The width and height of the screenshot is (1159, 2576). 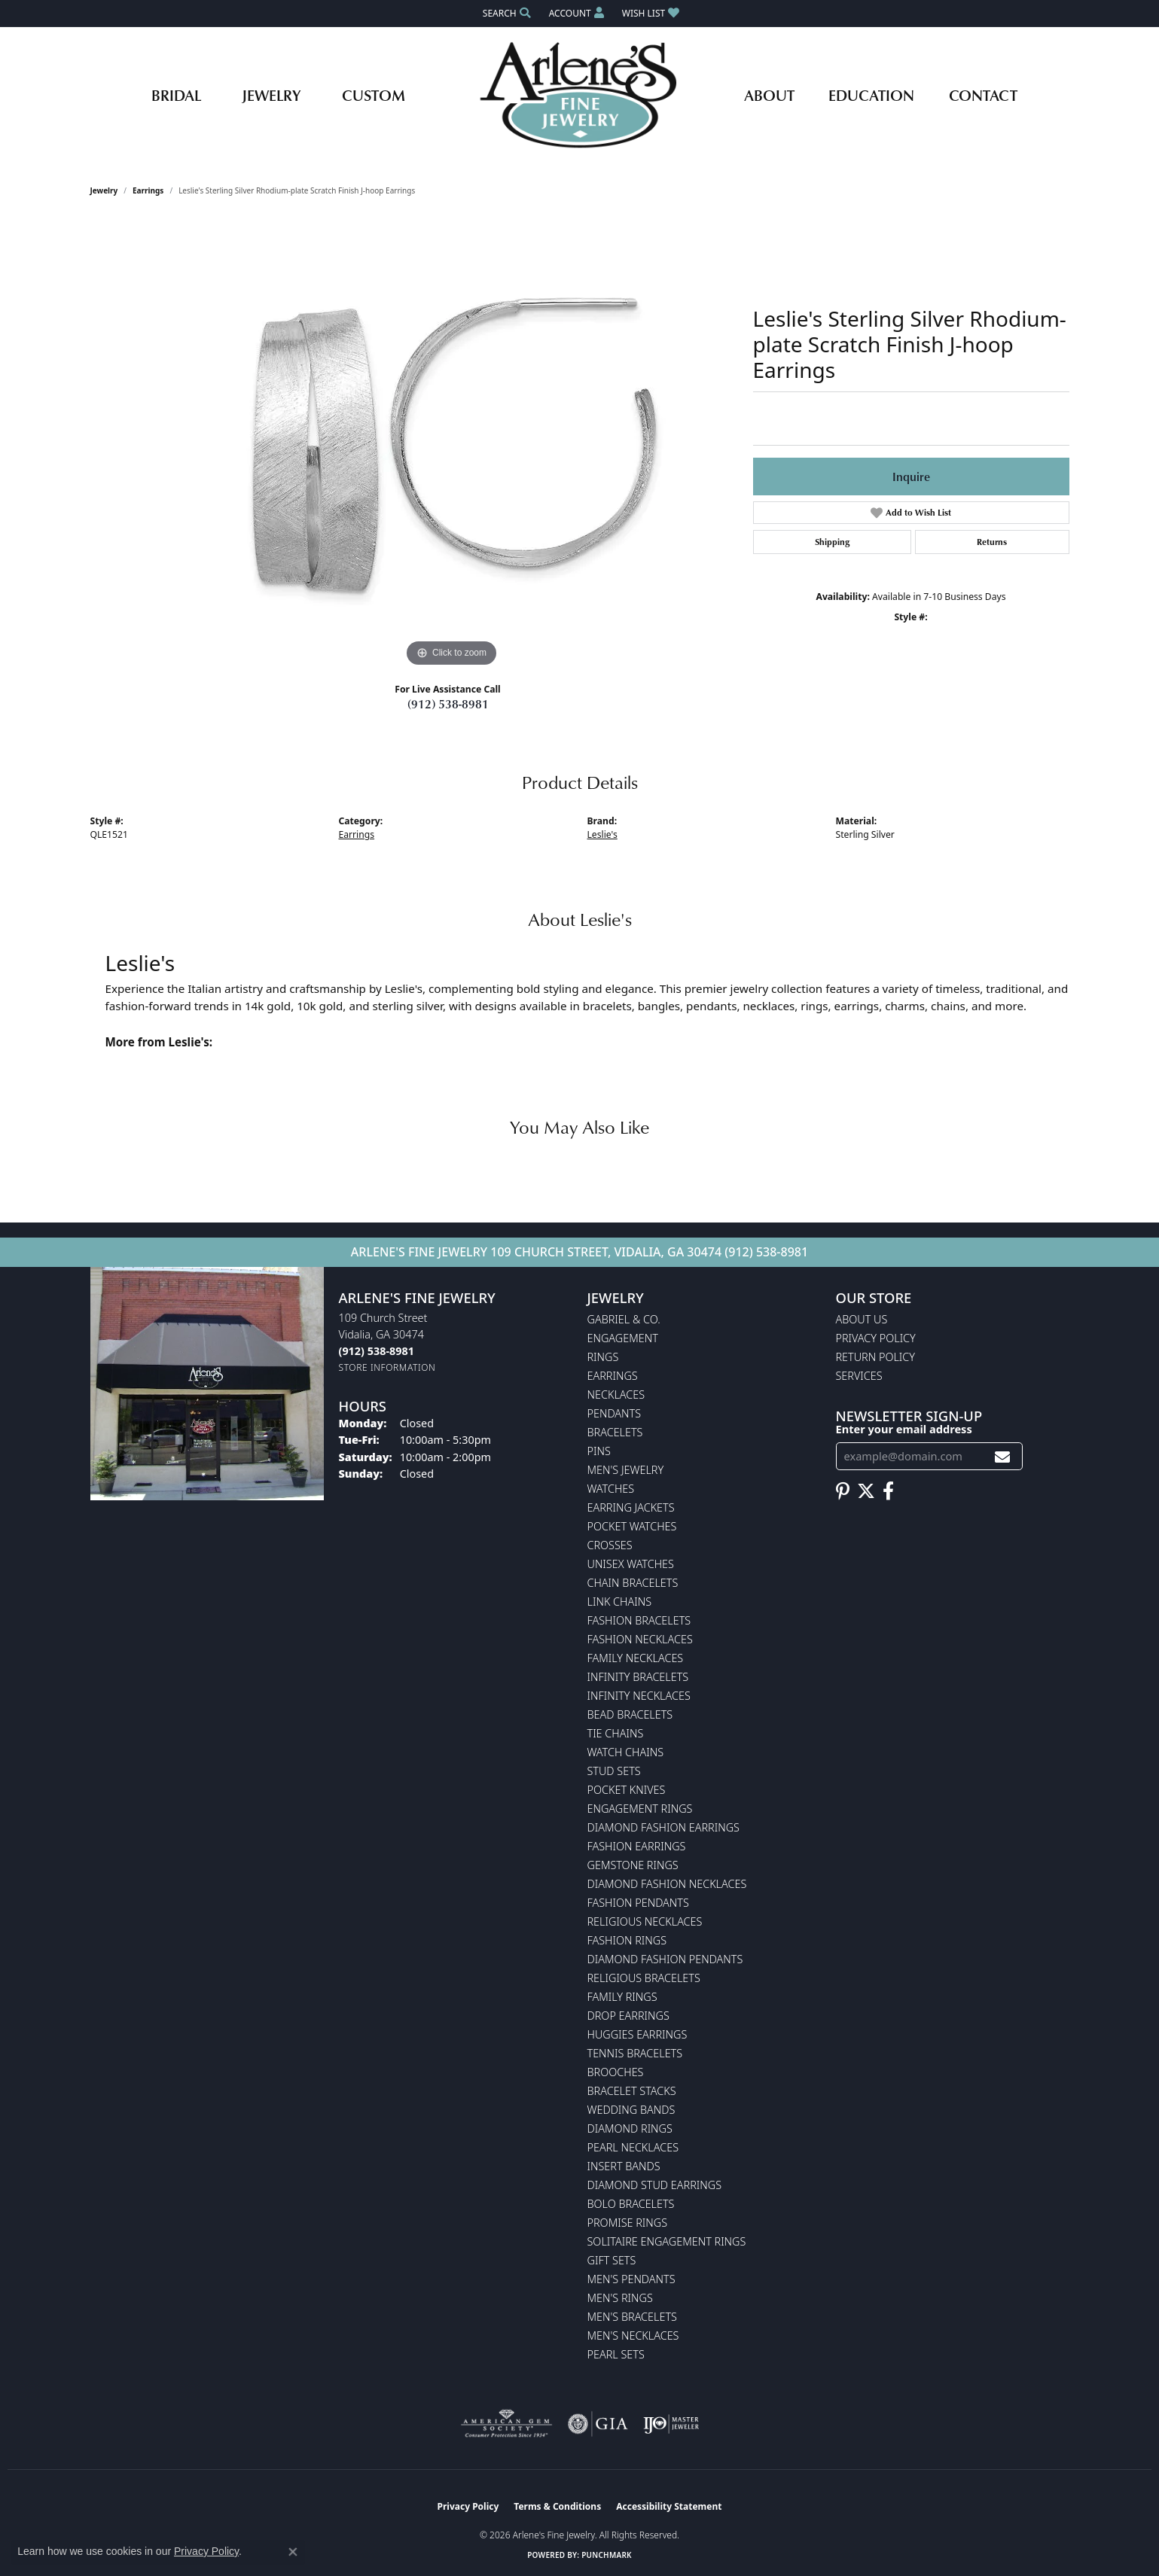 I want to click on Rings [menuitem], so click(x=603, y=1357).